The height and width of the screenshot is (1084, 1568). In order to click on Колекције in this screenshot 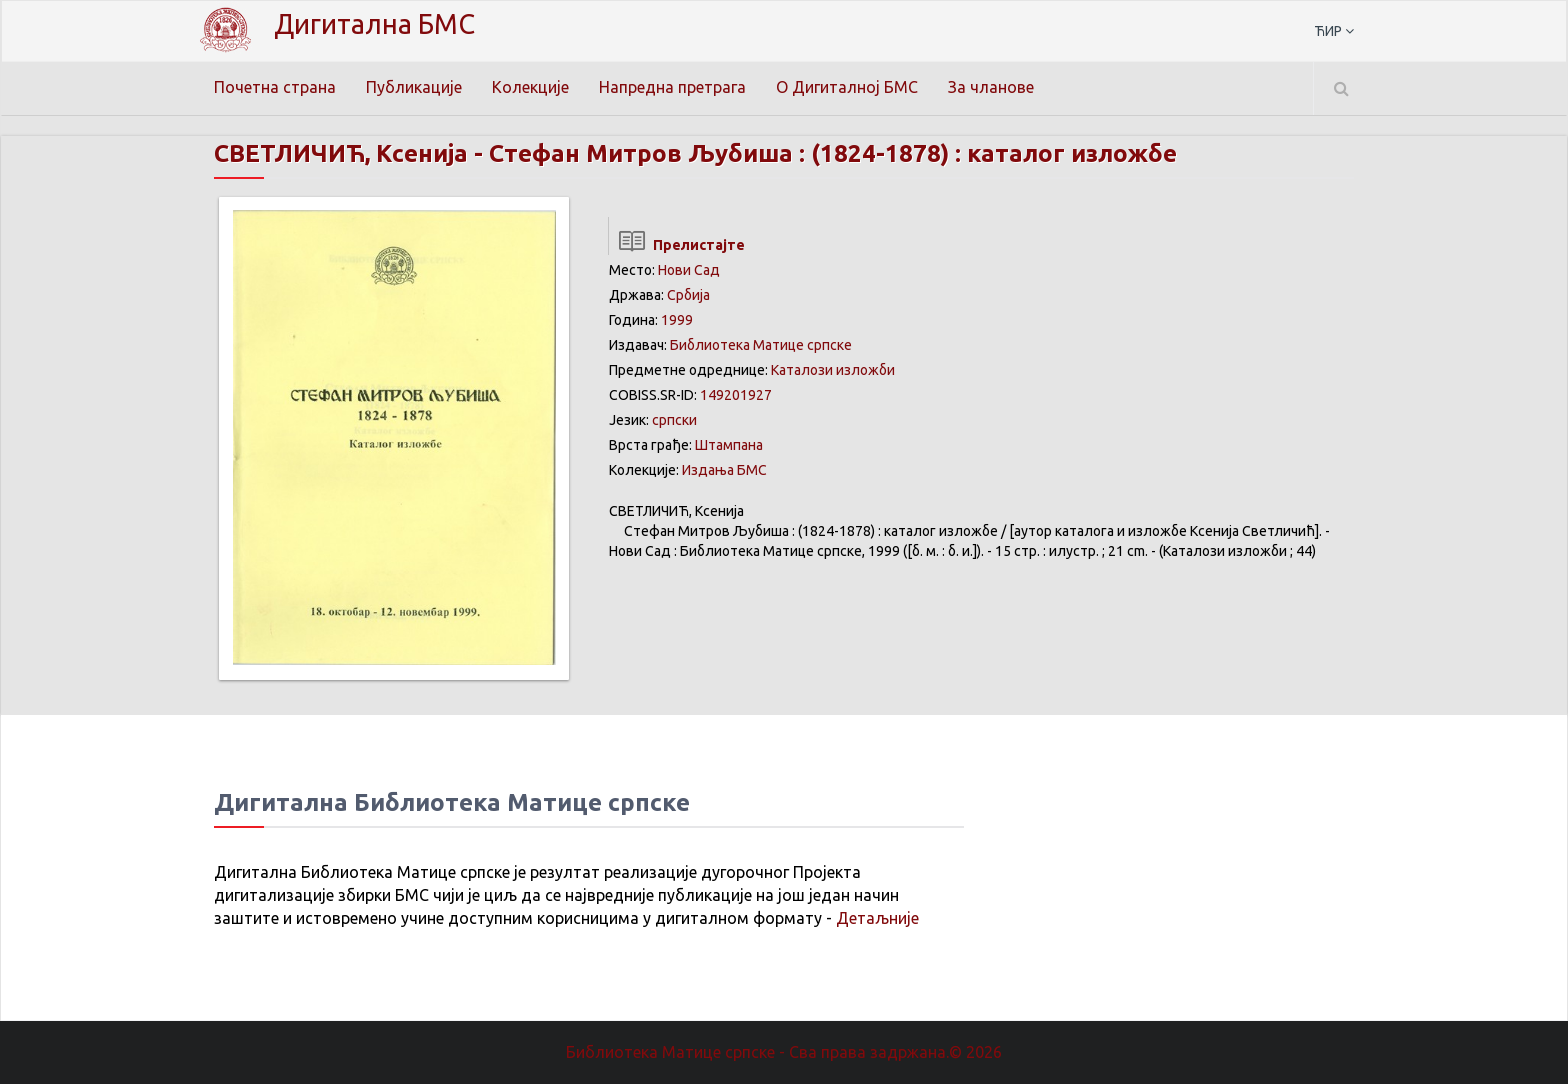, I will do `click(530, 87)`.